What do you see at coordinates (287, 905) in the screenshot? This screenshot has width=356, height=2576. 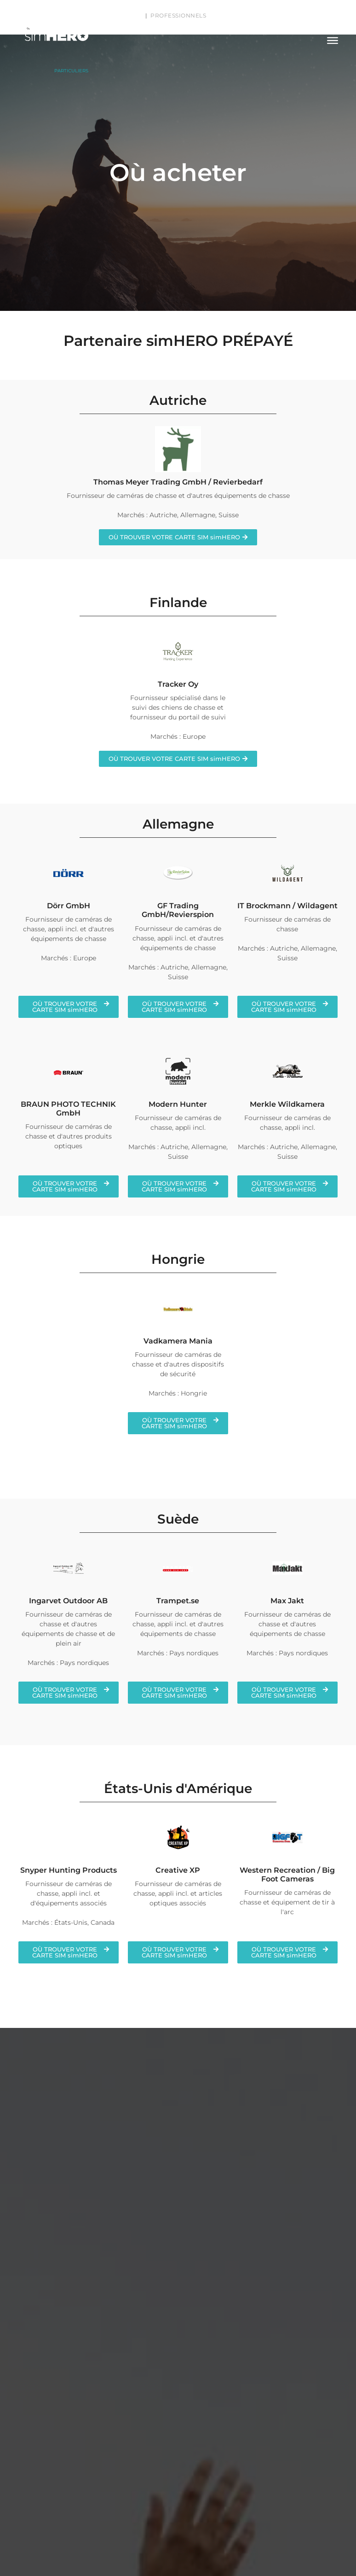 I see `IT Brockmann / Wildagent` at bounding box center [287, 905].